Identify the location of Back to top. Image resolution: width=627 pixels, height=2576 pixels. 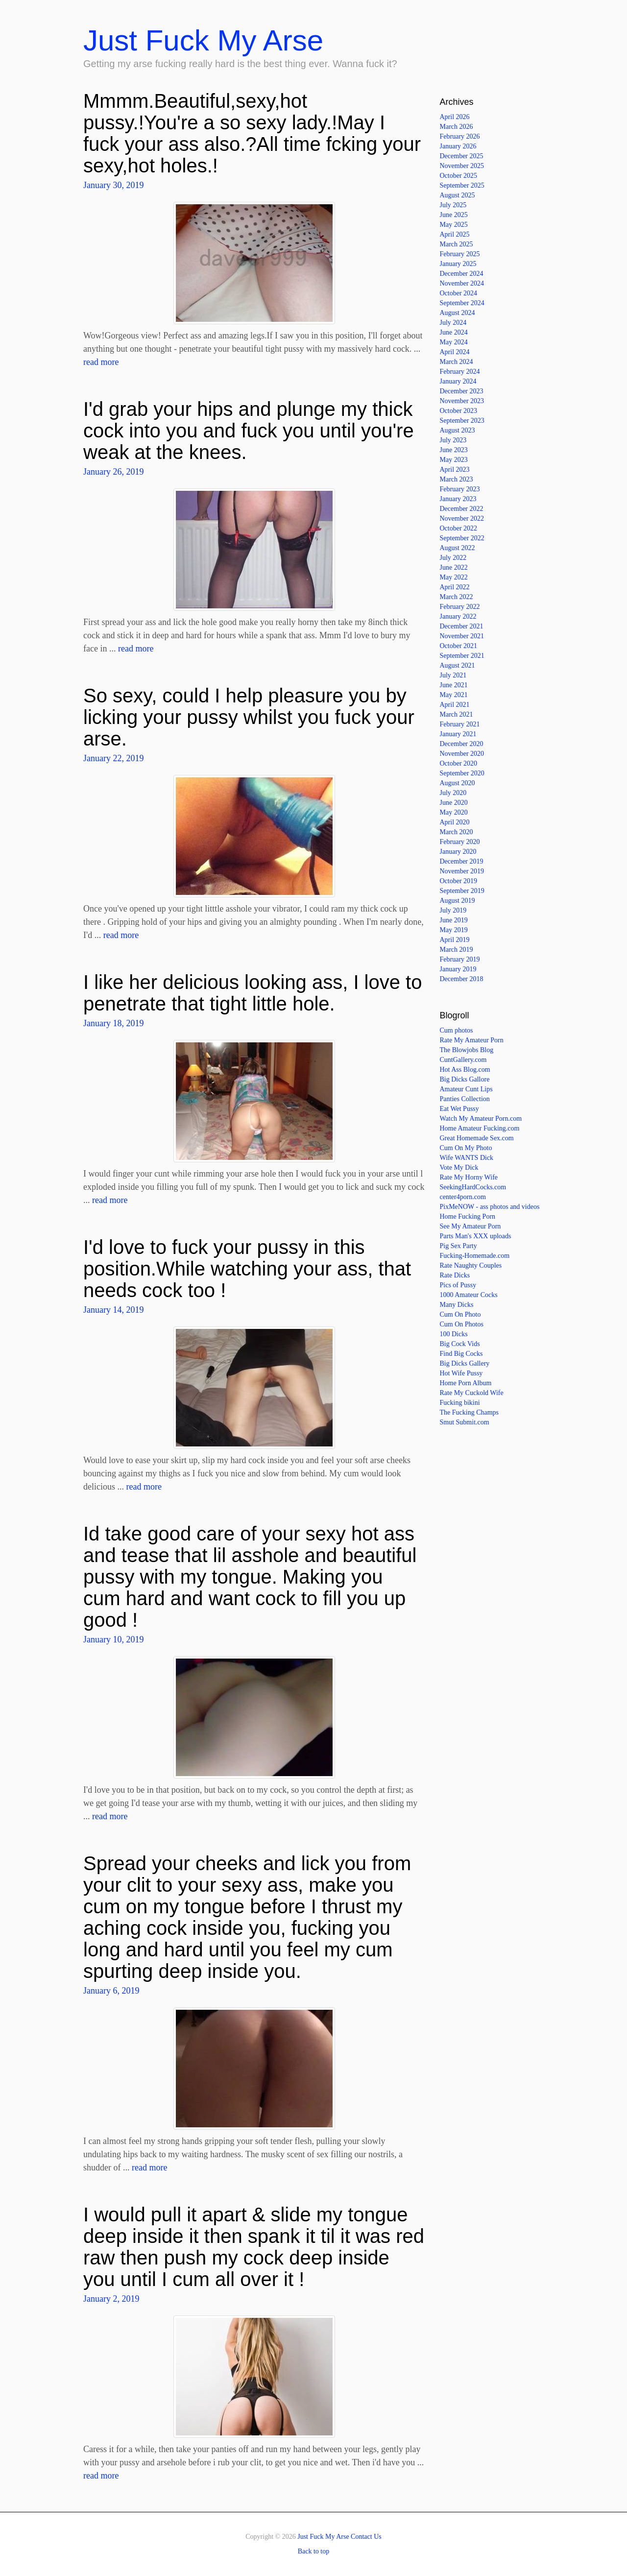
(314, 2551).